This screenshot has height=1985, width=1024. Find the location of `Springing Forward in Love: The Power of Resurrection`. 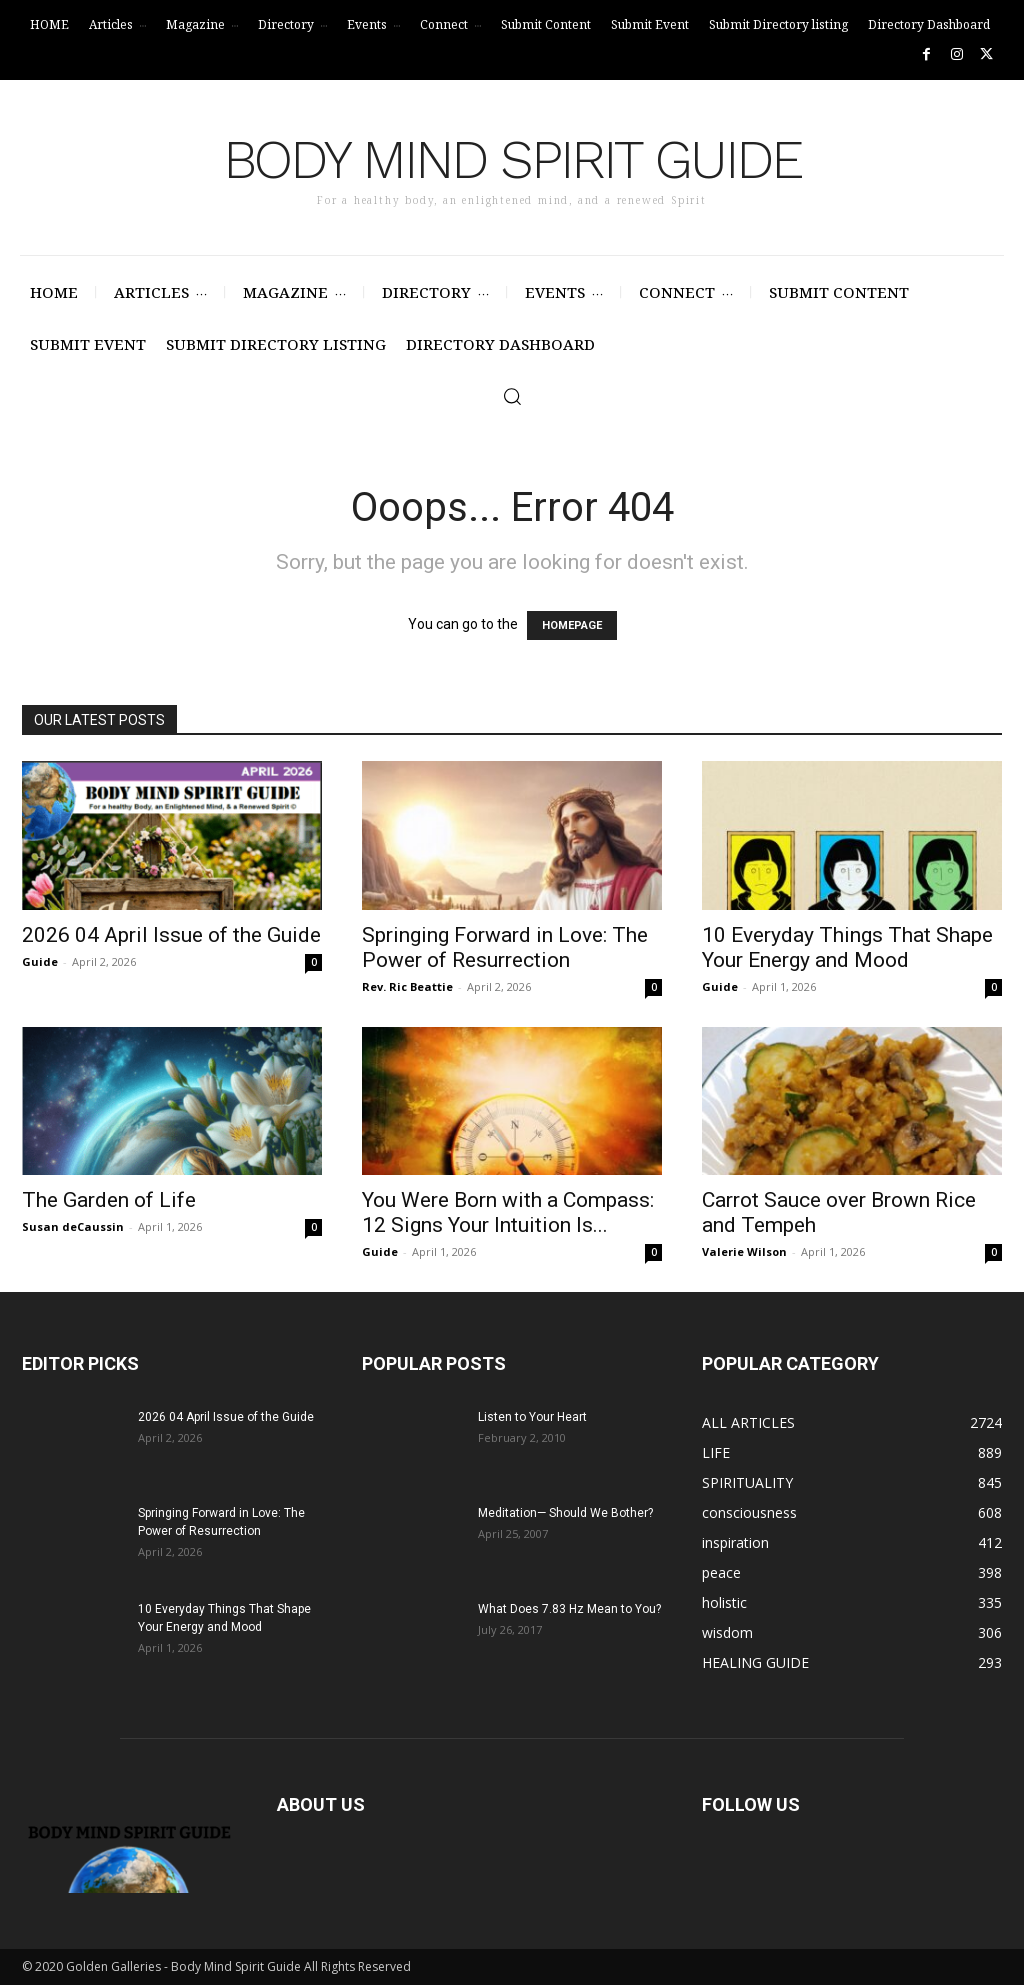

Springing Forward in Love: The Power of Resurrection is located at coordinates (505, 947).